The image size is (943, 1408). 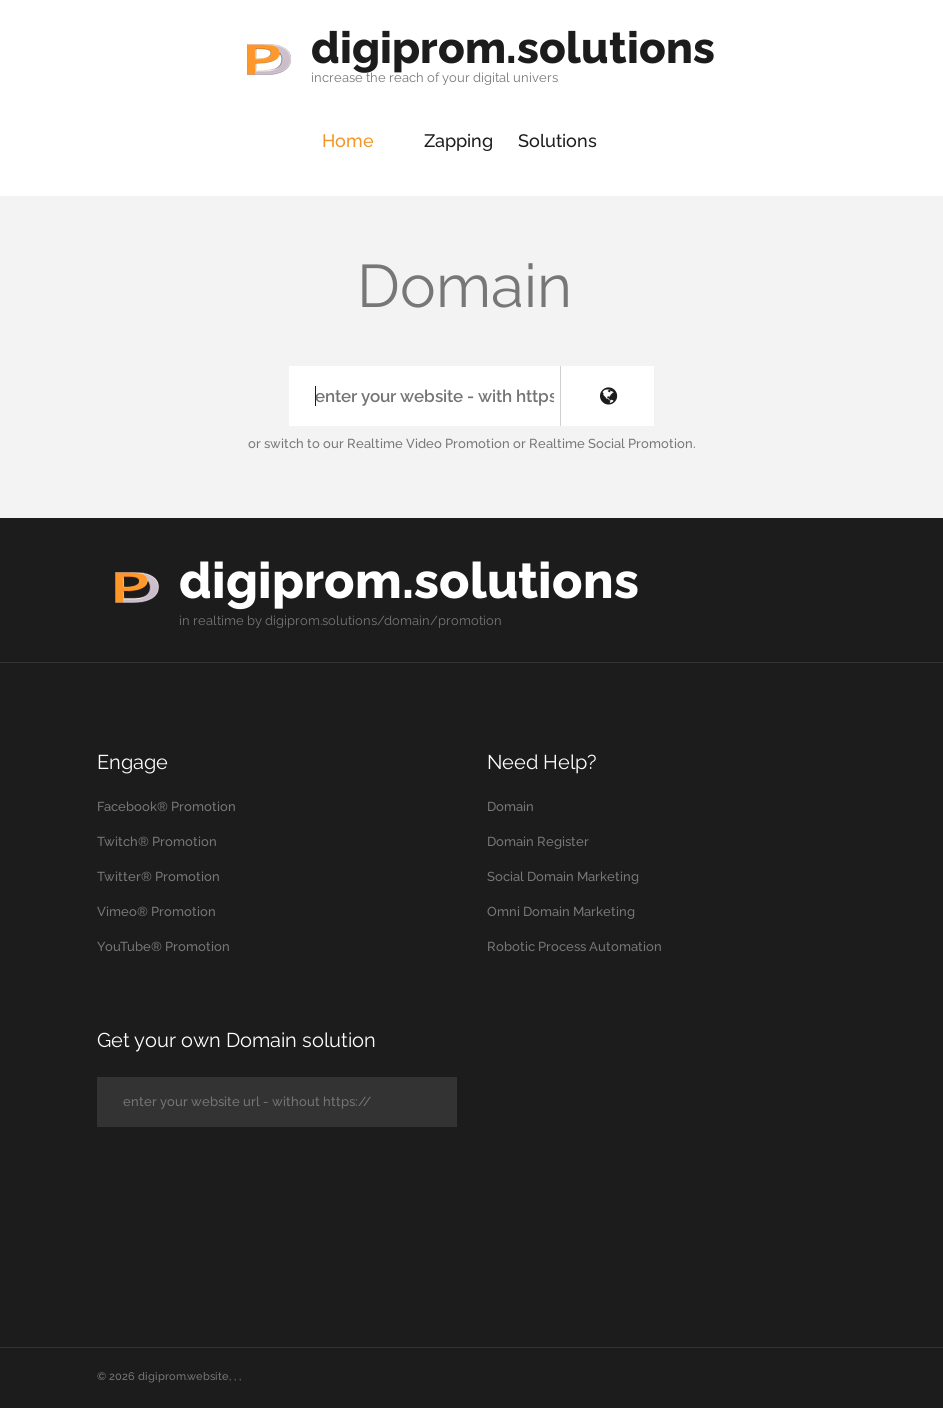 I want to click on Omni Domain Marketing, so click(x=561, y=911).